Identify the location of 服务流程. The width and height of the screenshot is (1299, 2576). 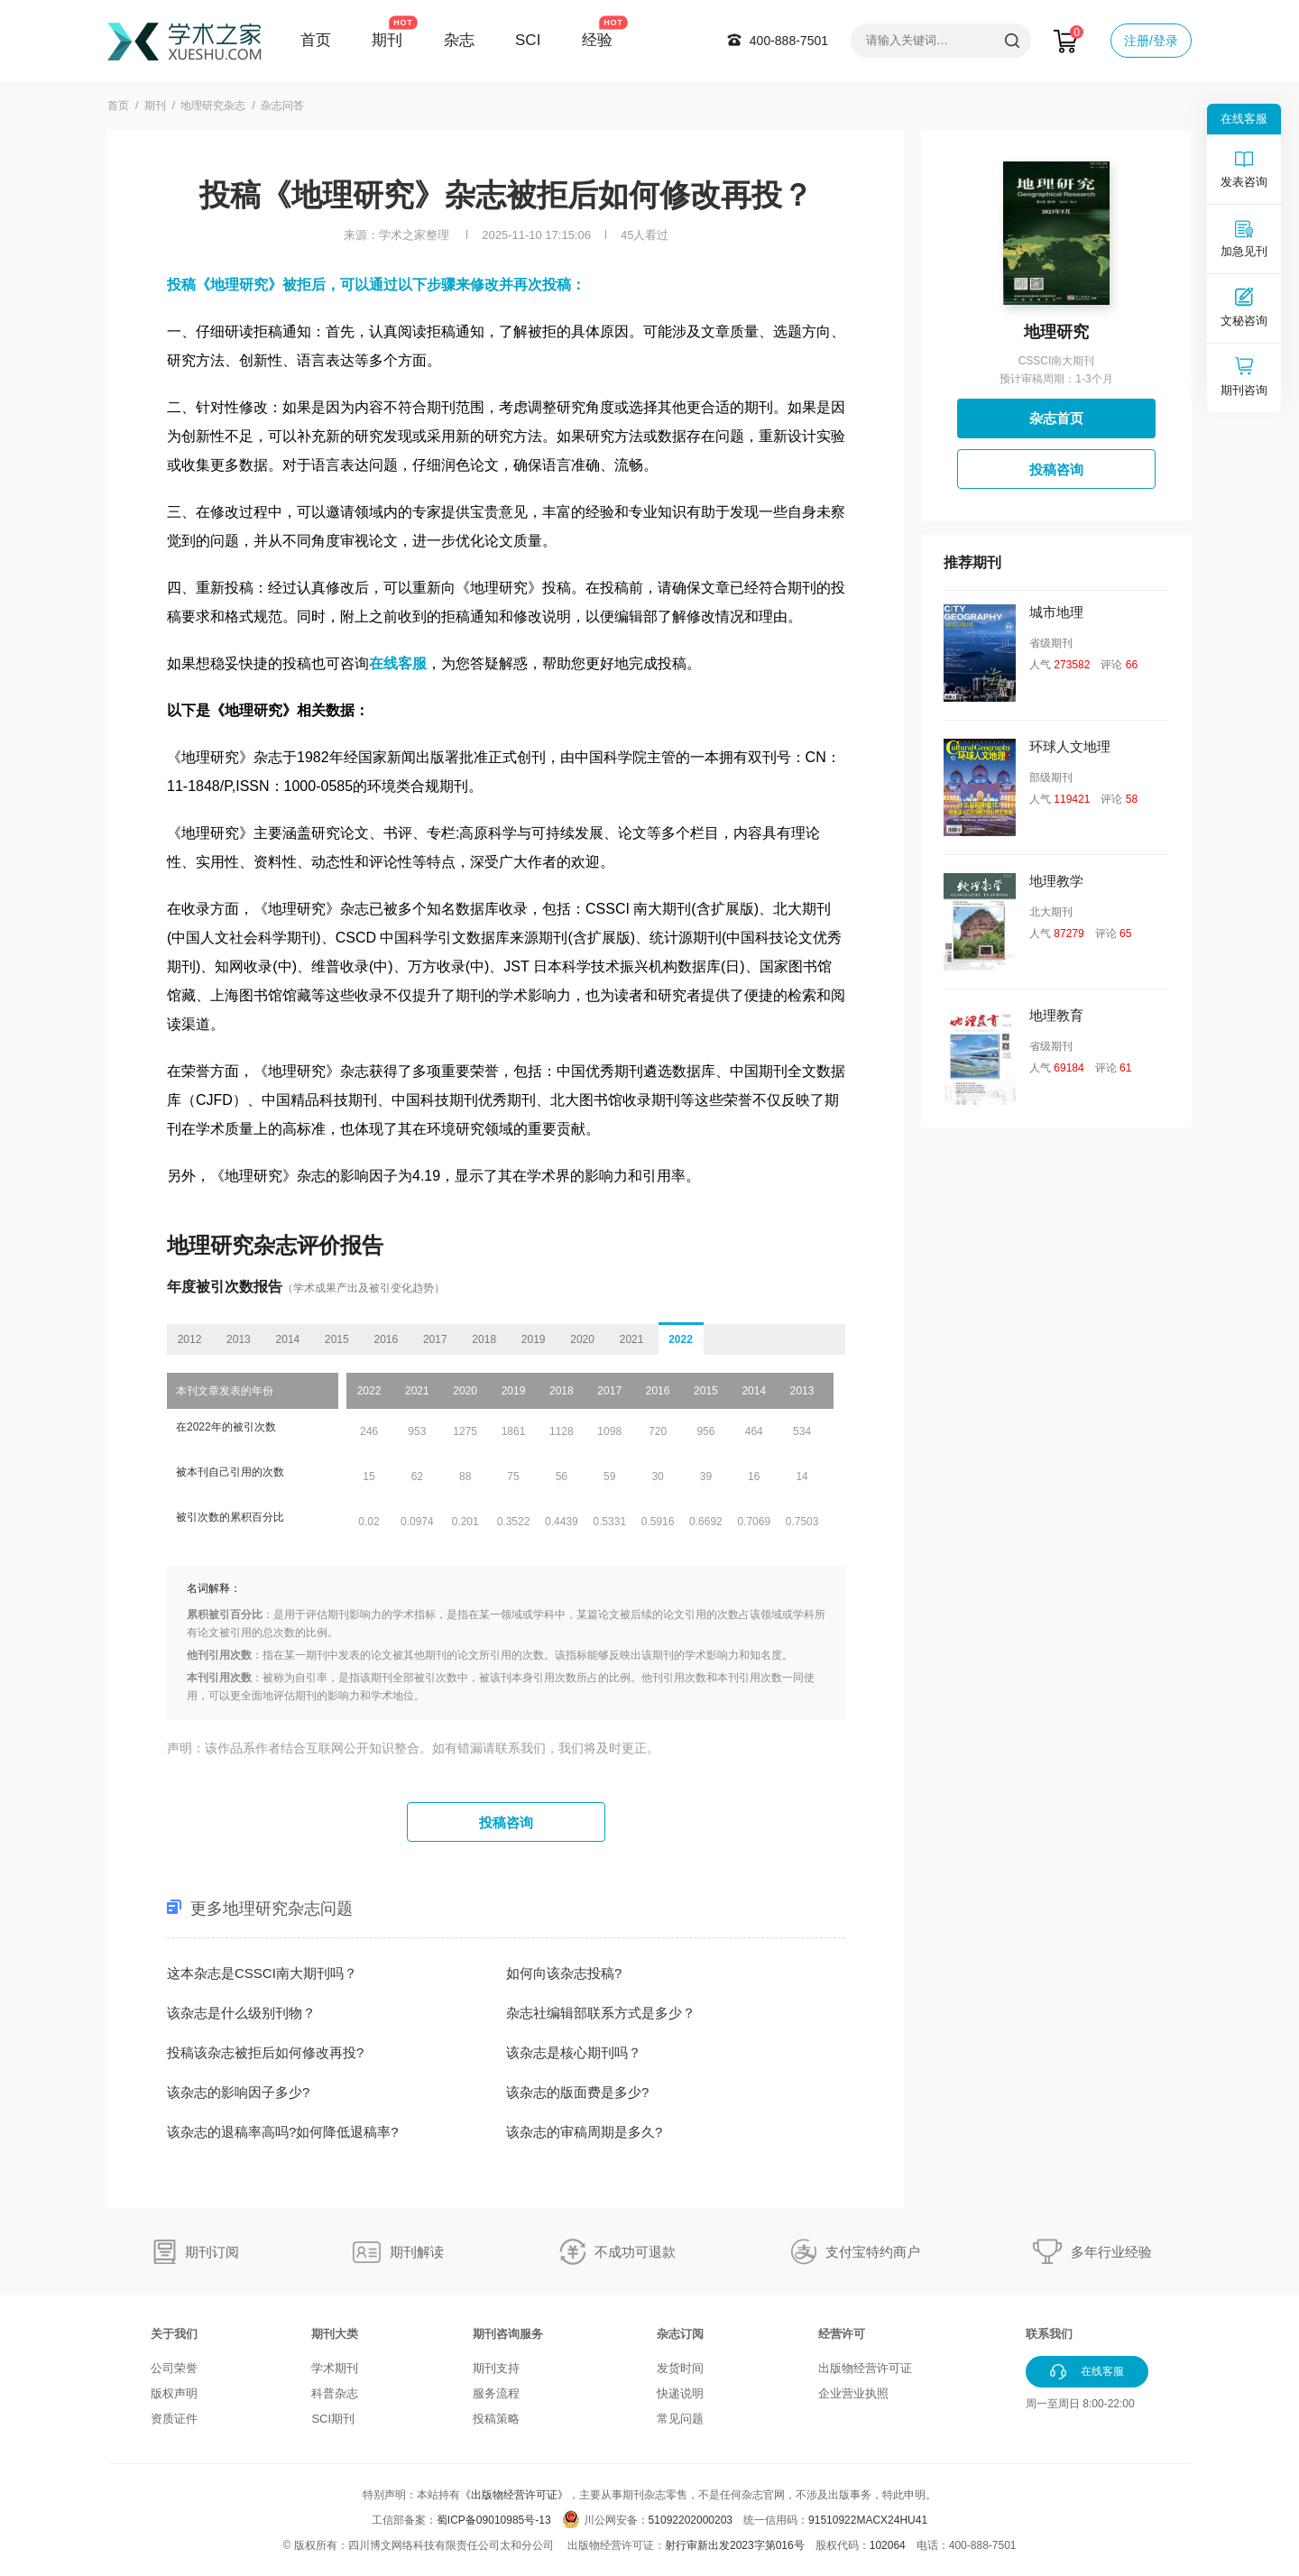
(496, 2393).